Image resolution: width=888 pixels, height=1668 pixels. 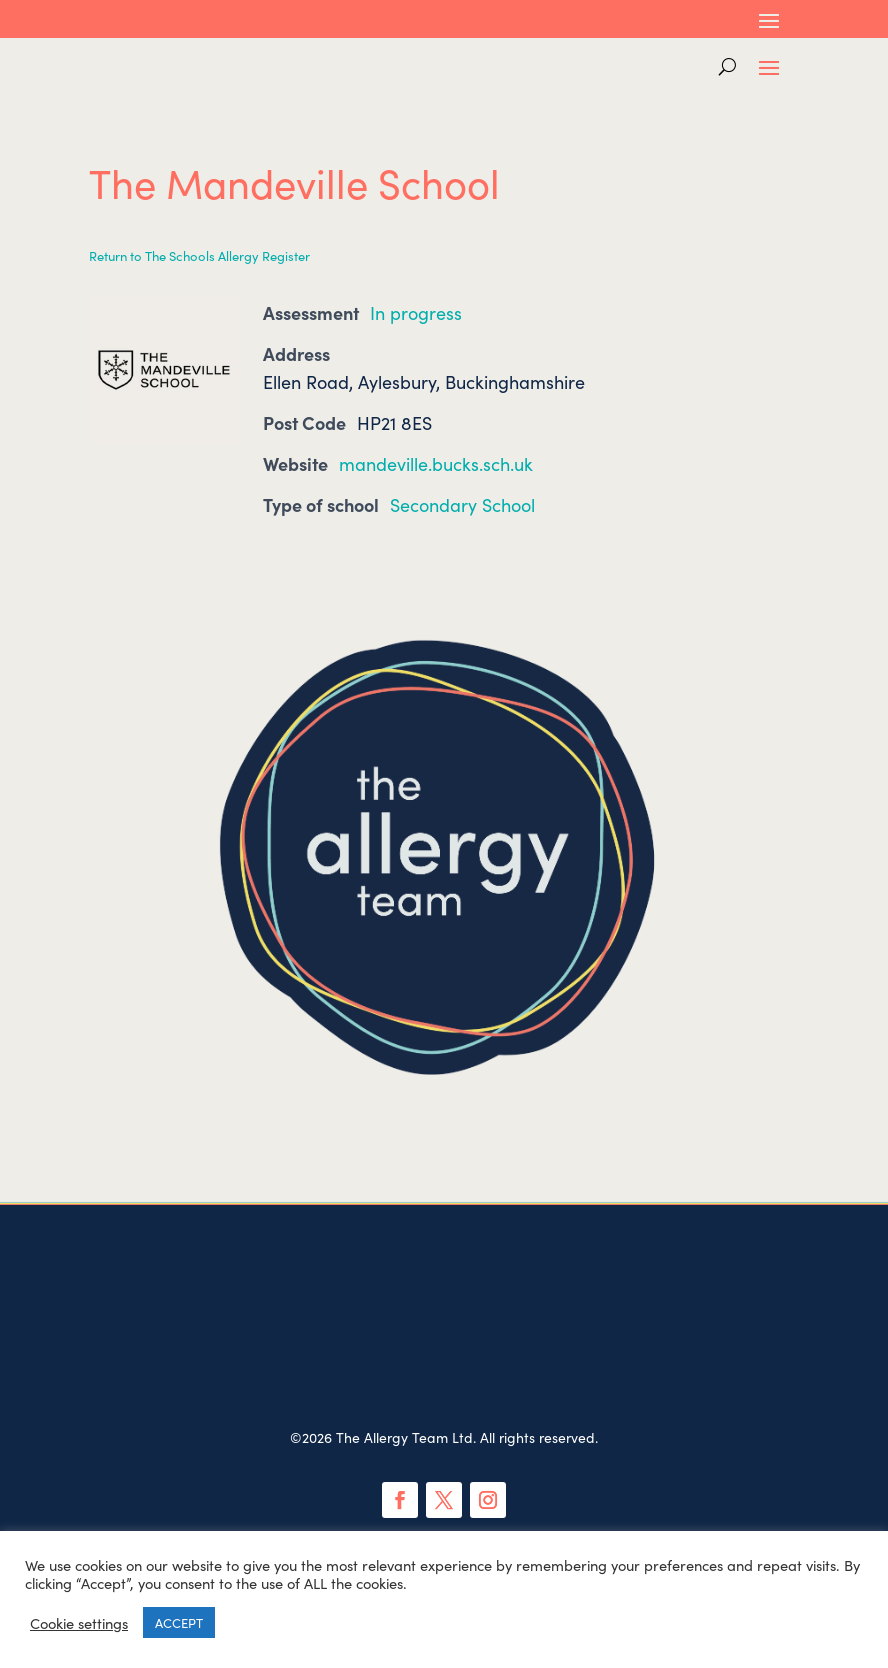 I want to click on mandeville.bucks.sch.uk, so click(x=436, y=463).